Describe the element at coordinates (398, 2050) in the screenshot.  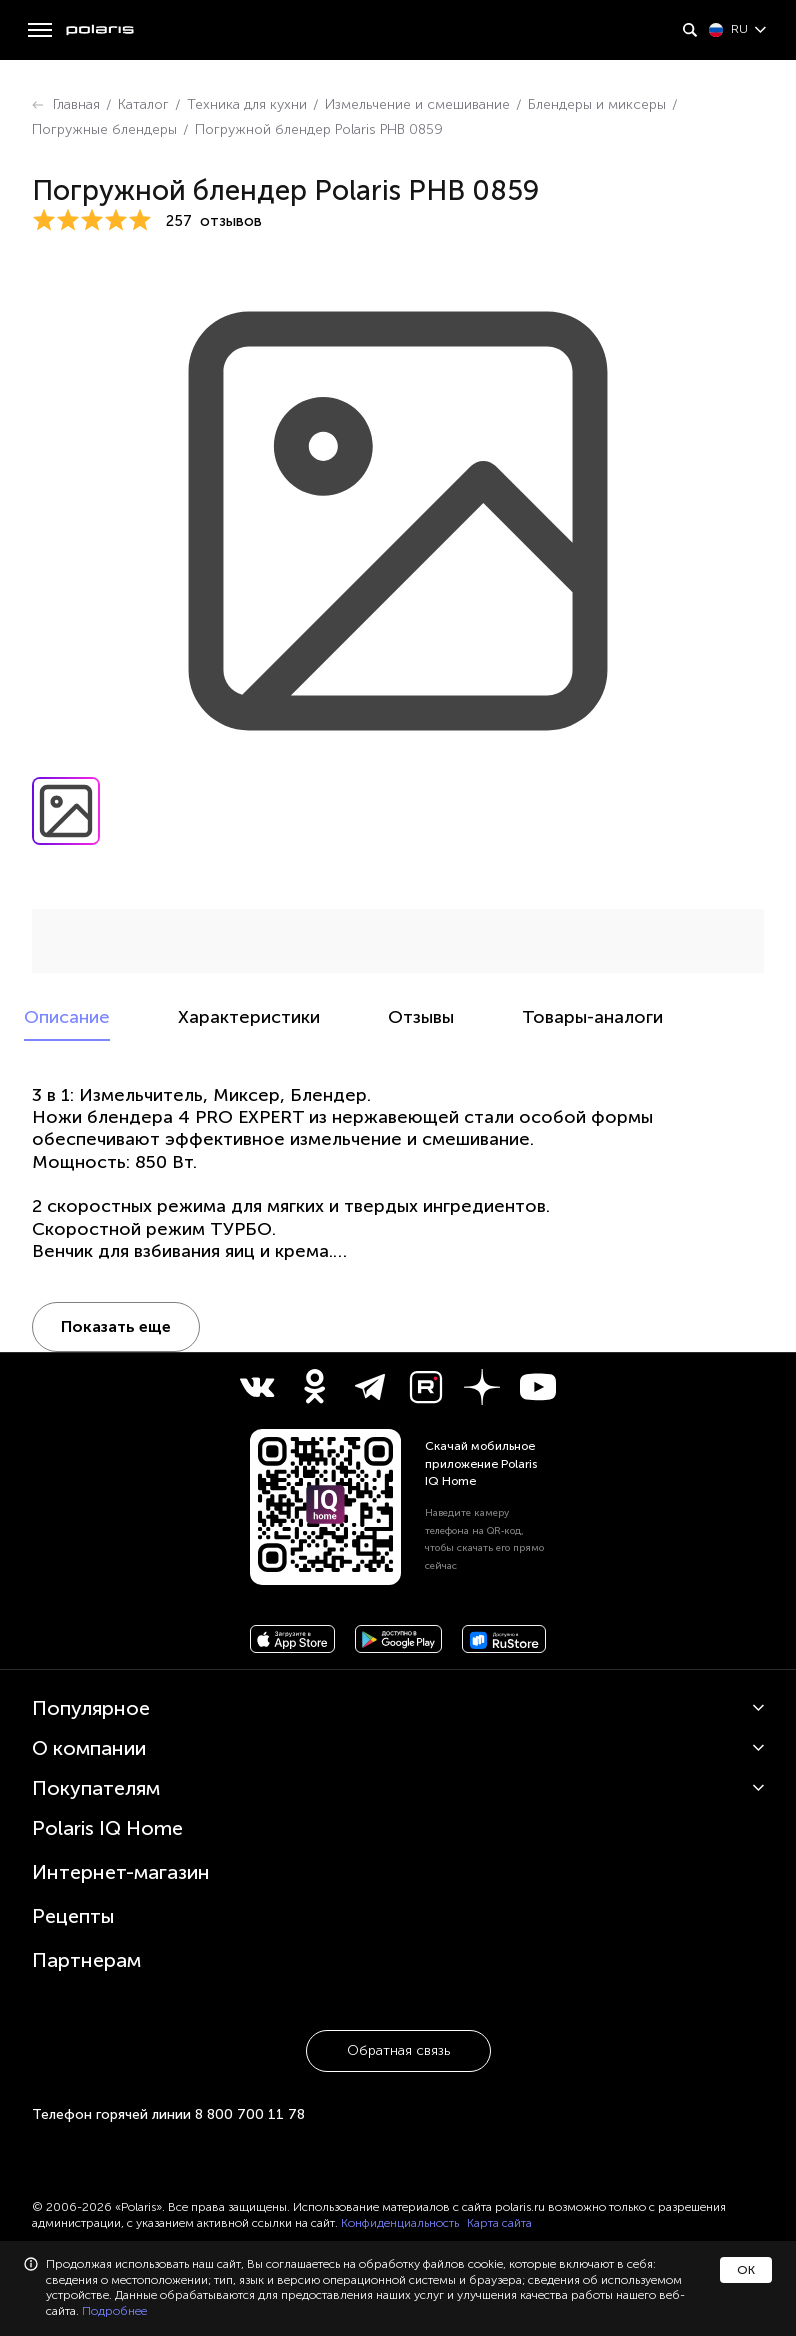
I see `Обратная связь` at that location.